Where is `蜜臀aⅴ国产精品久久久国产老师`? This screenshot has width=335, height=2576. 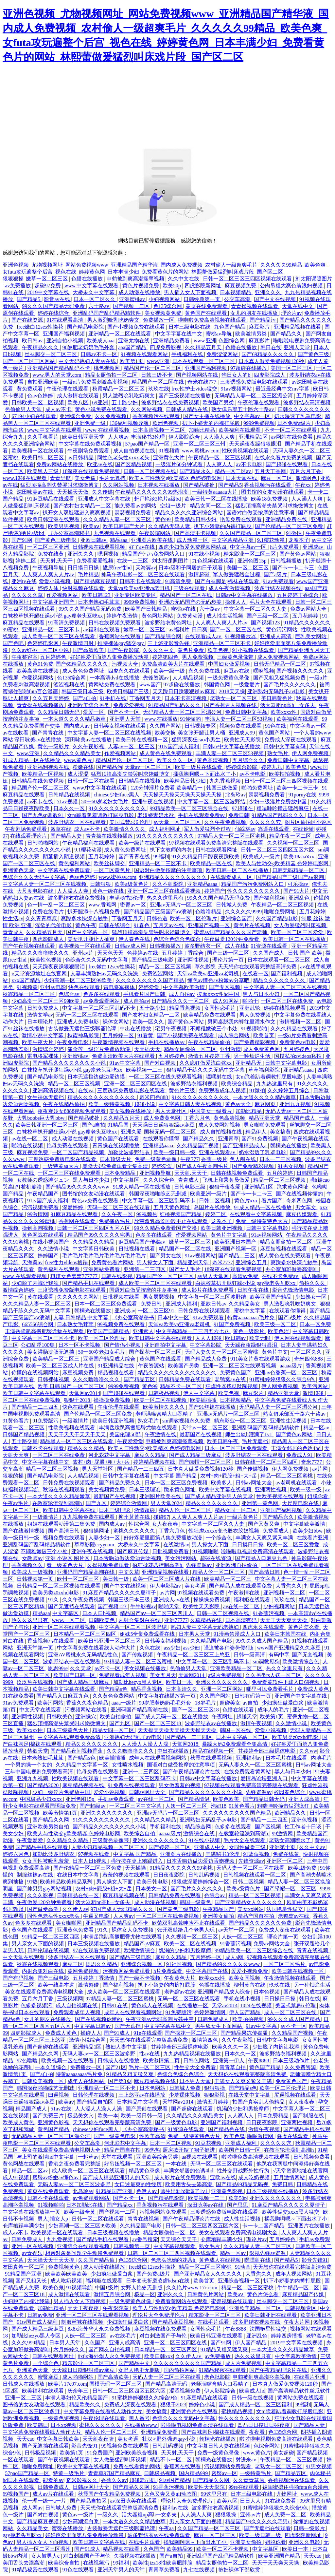
蜜臀aⅴ国产精品久久久国产老师 is located at coordinates (231, 932).